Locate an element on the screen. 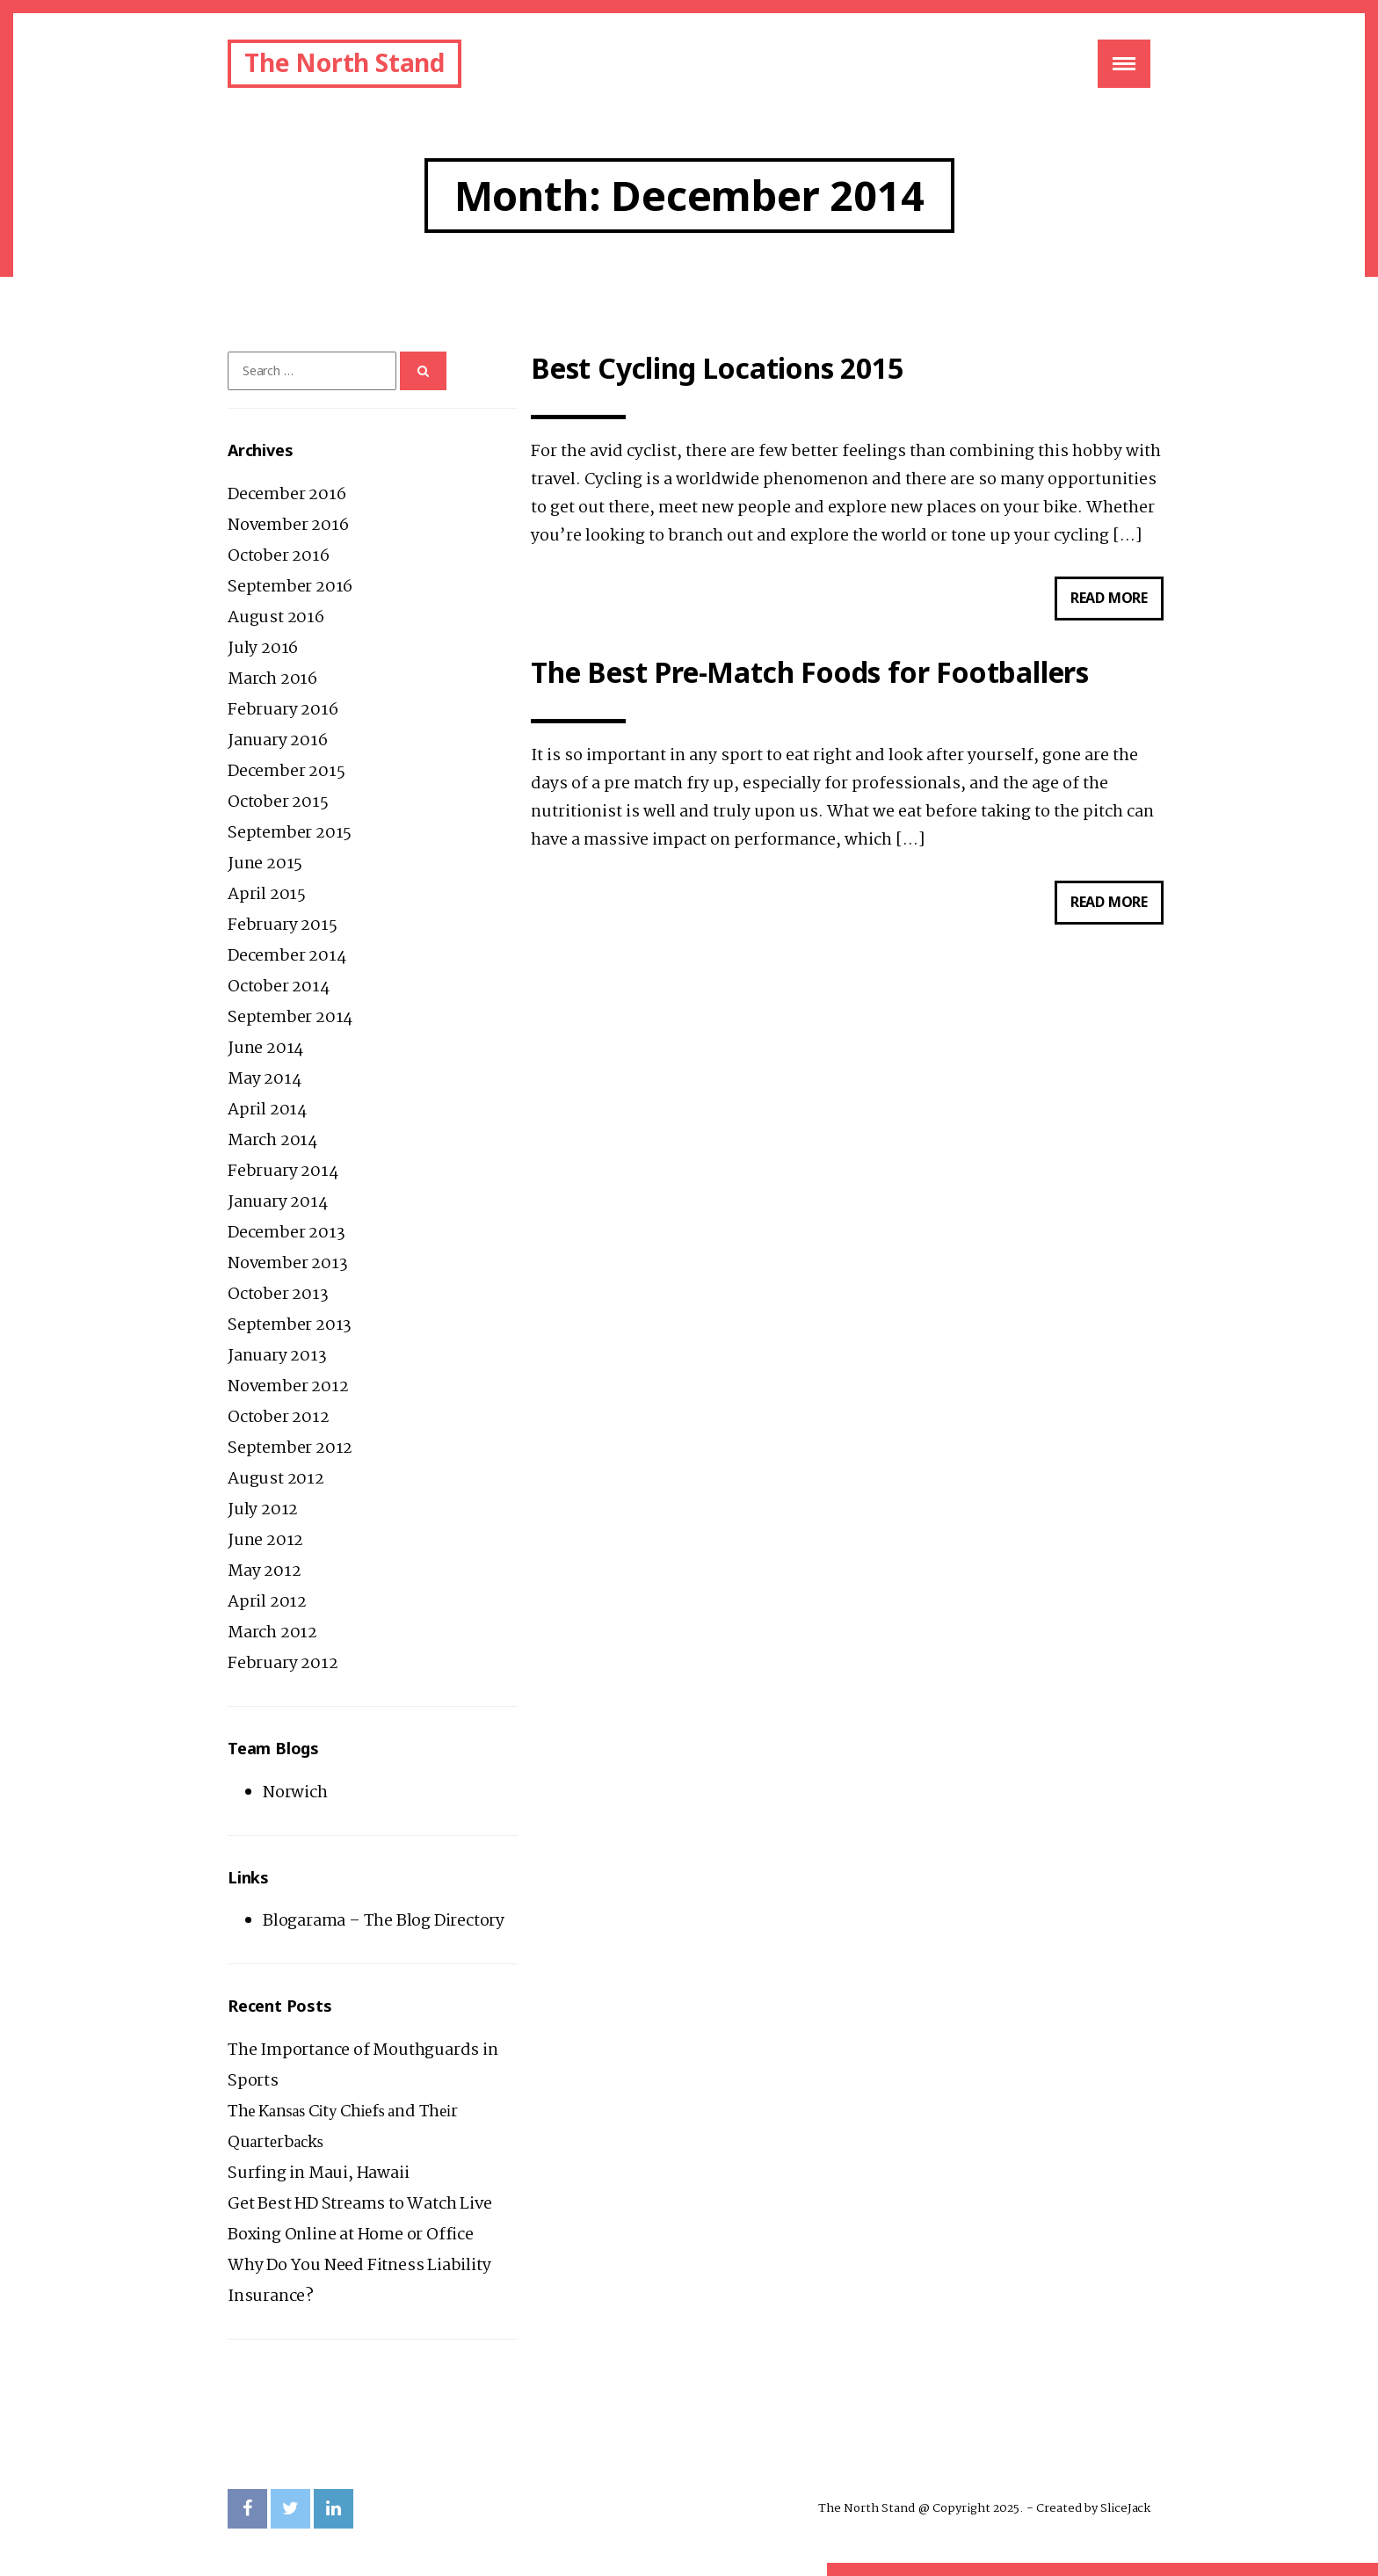 This screenshot has height=2576, width=1378. January 2013 is located at coordinates (277, 1356).